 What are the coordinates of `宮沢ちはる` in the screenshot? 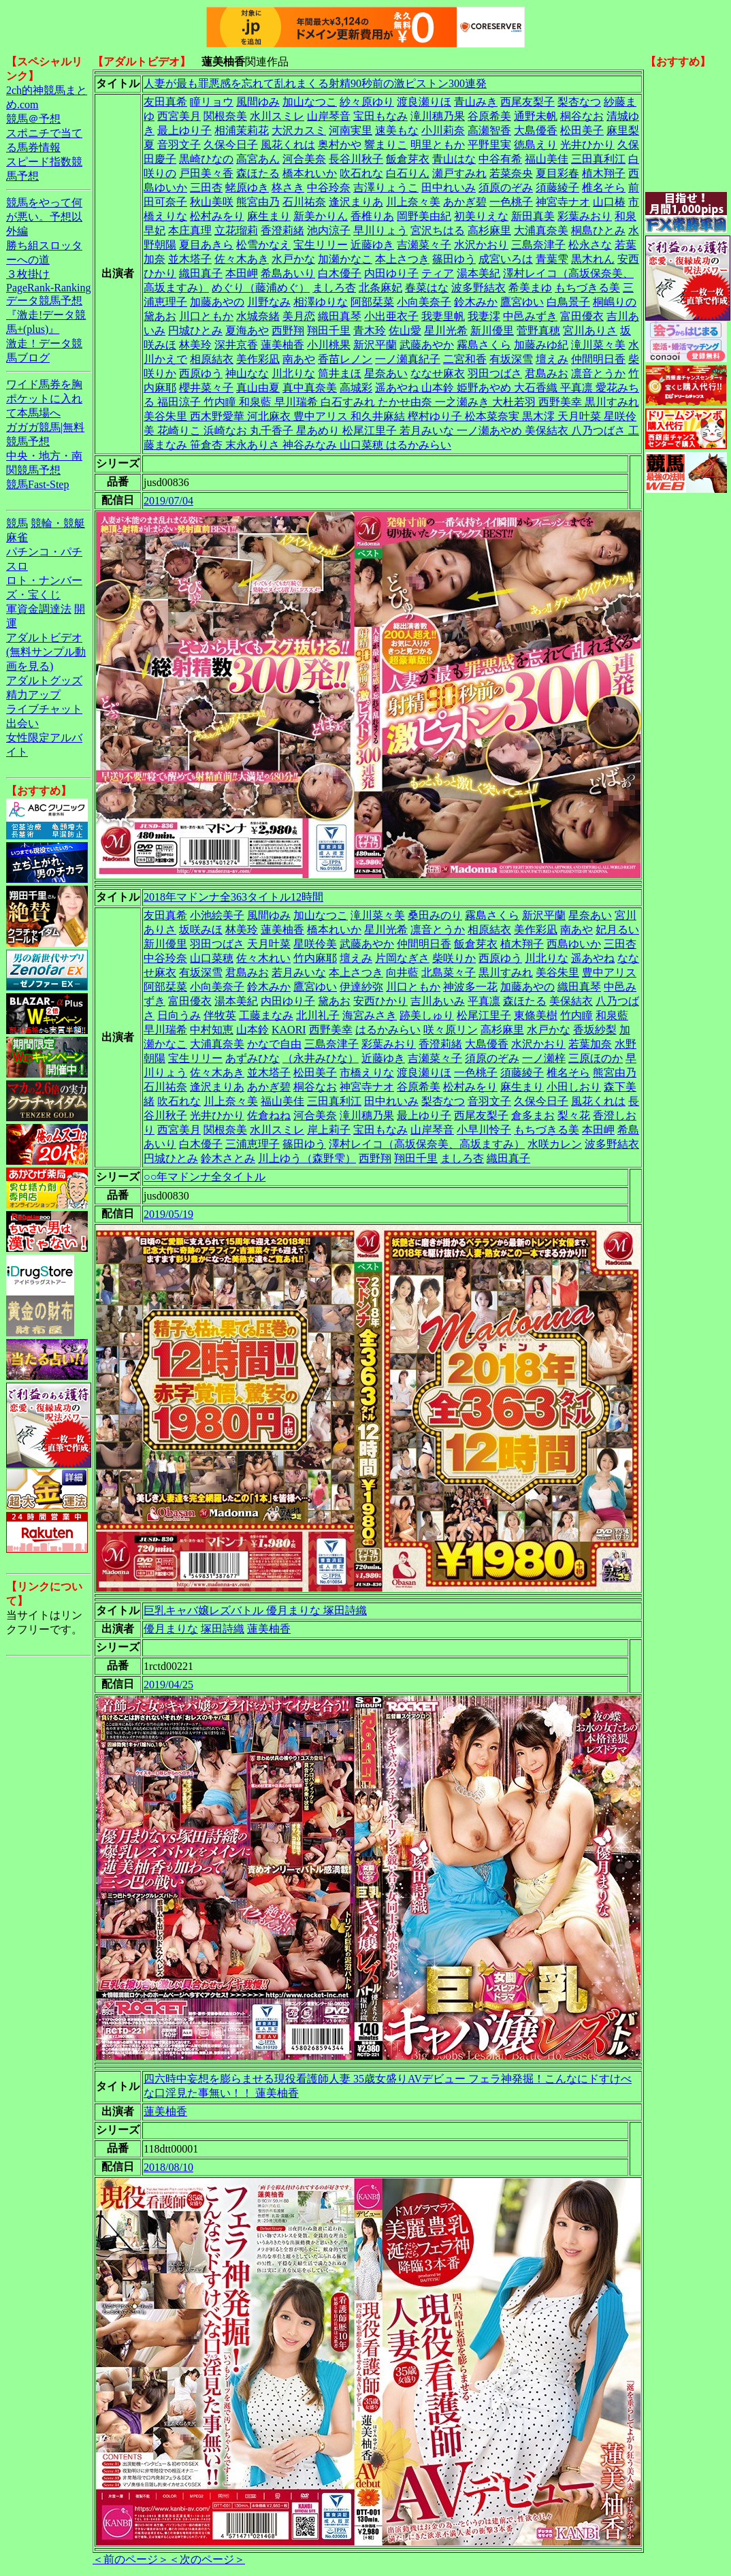 It's located at (437, 230).